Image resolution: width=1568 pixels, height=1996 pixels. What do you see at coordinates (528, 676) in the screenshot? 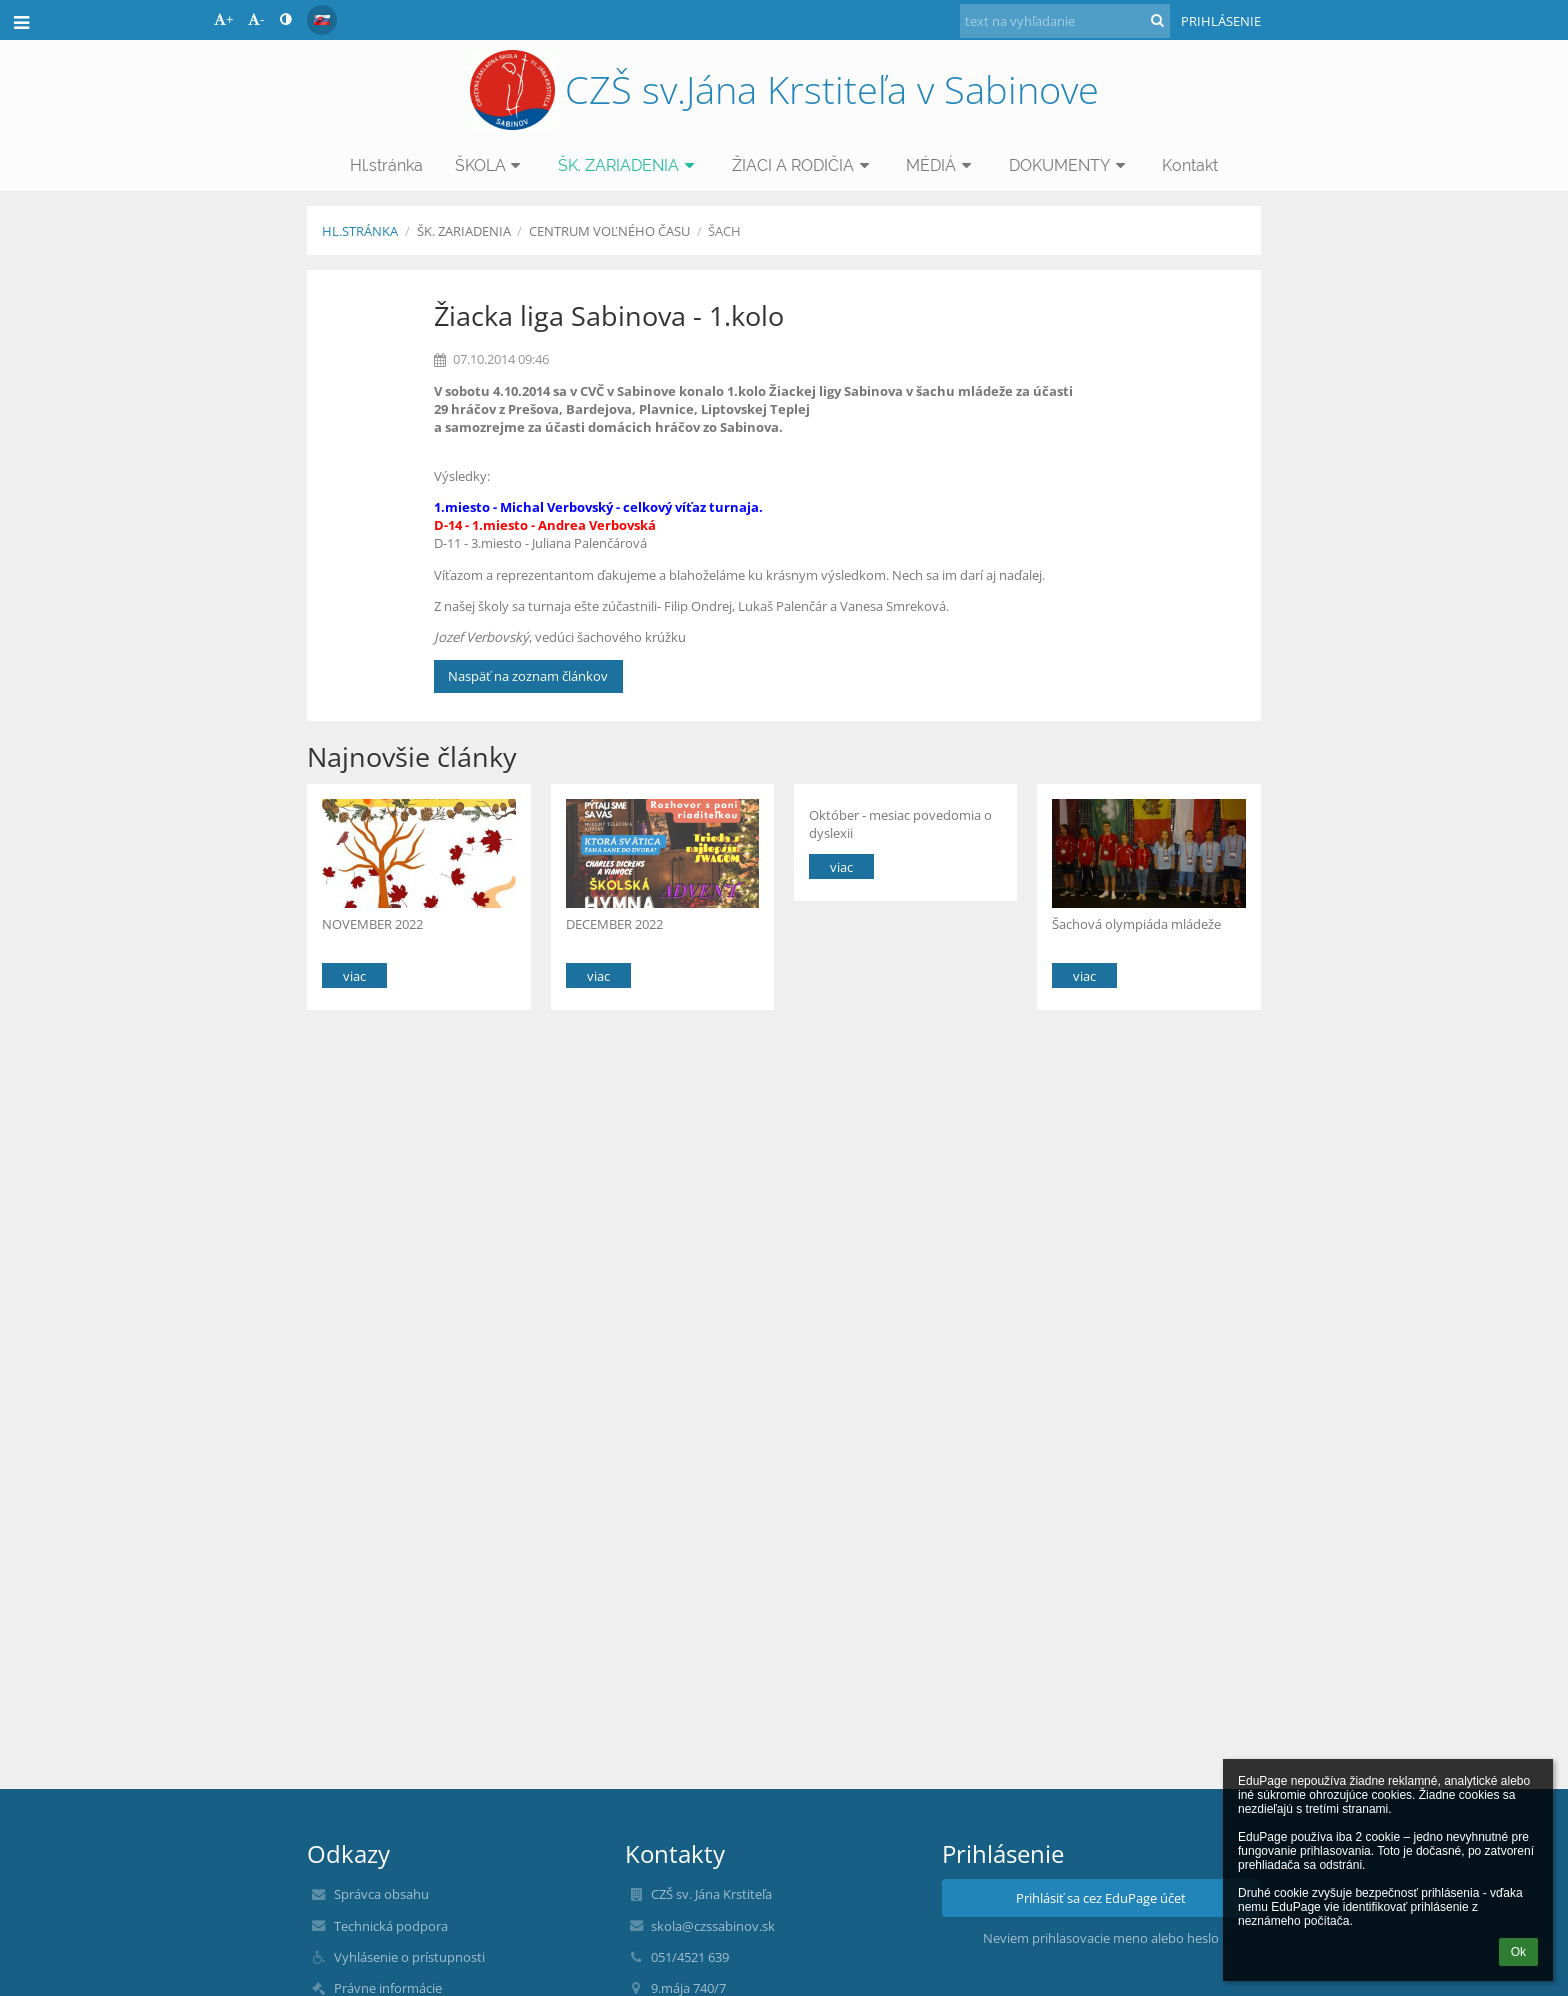
I see `Naspäť na zoznam článkov` at bounding box center [528, 676].